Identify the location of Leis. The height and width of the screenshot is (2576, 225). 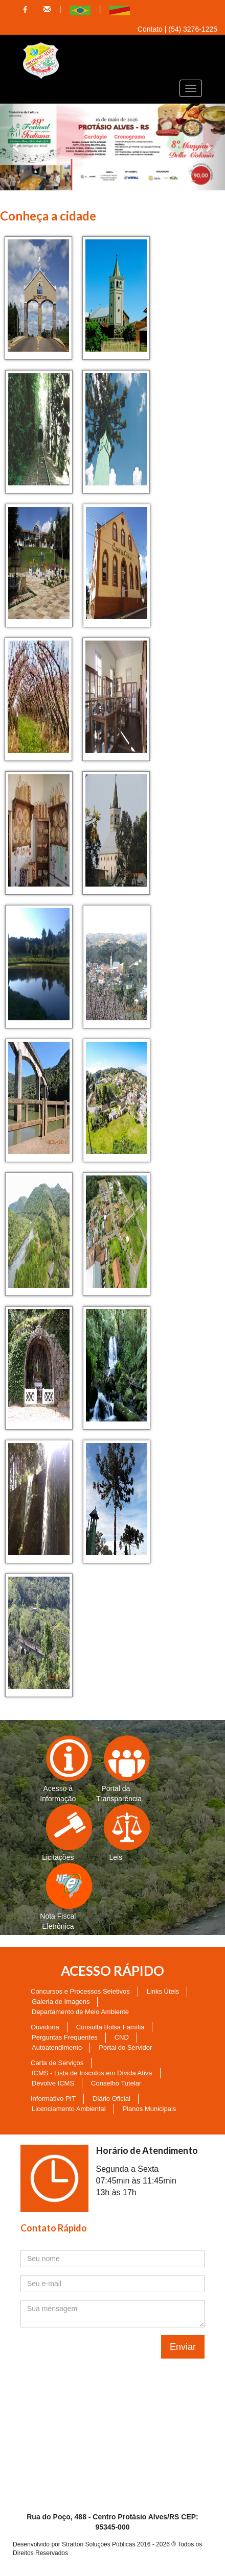
(119, 1832).